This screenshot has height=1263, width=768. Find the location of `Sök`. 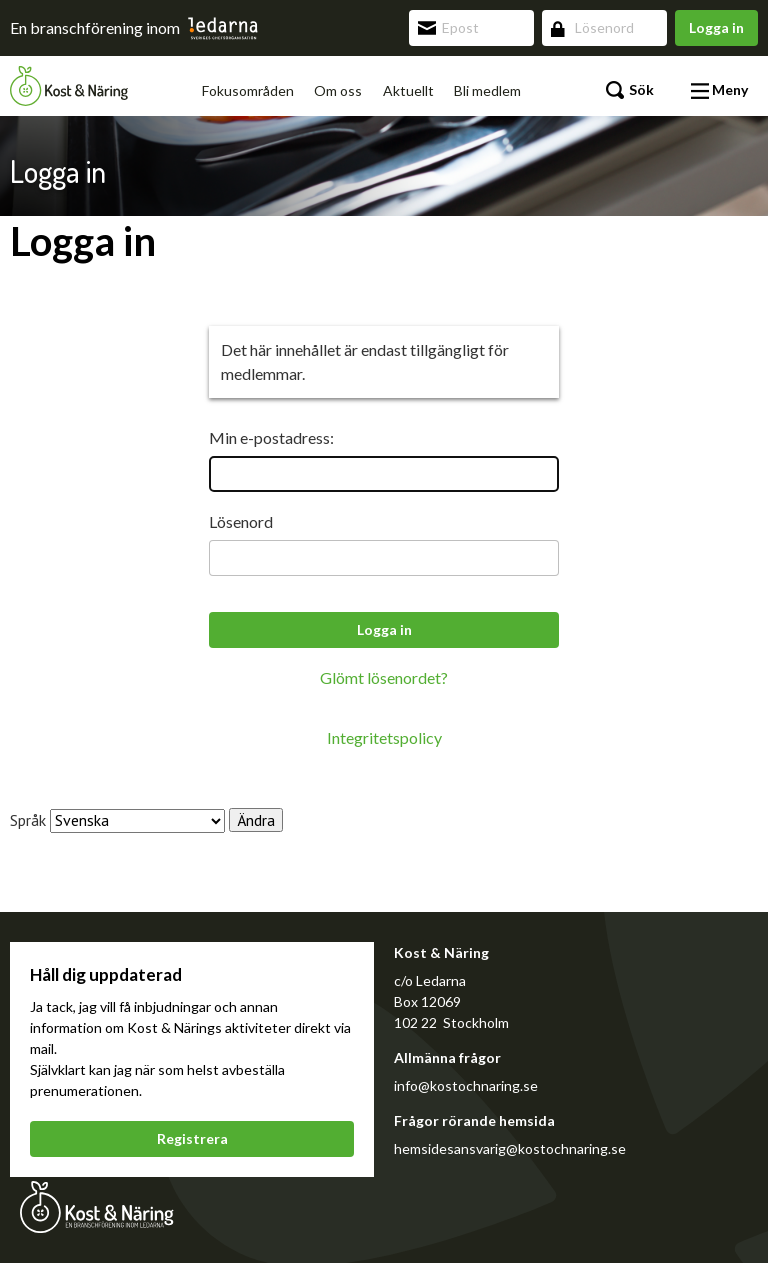

Sök is located at coordinates (630, 90).